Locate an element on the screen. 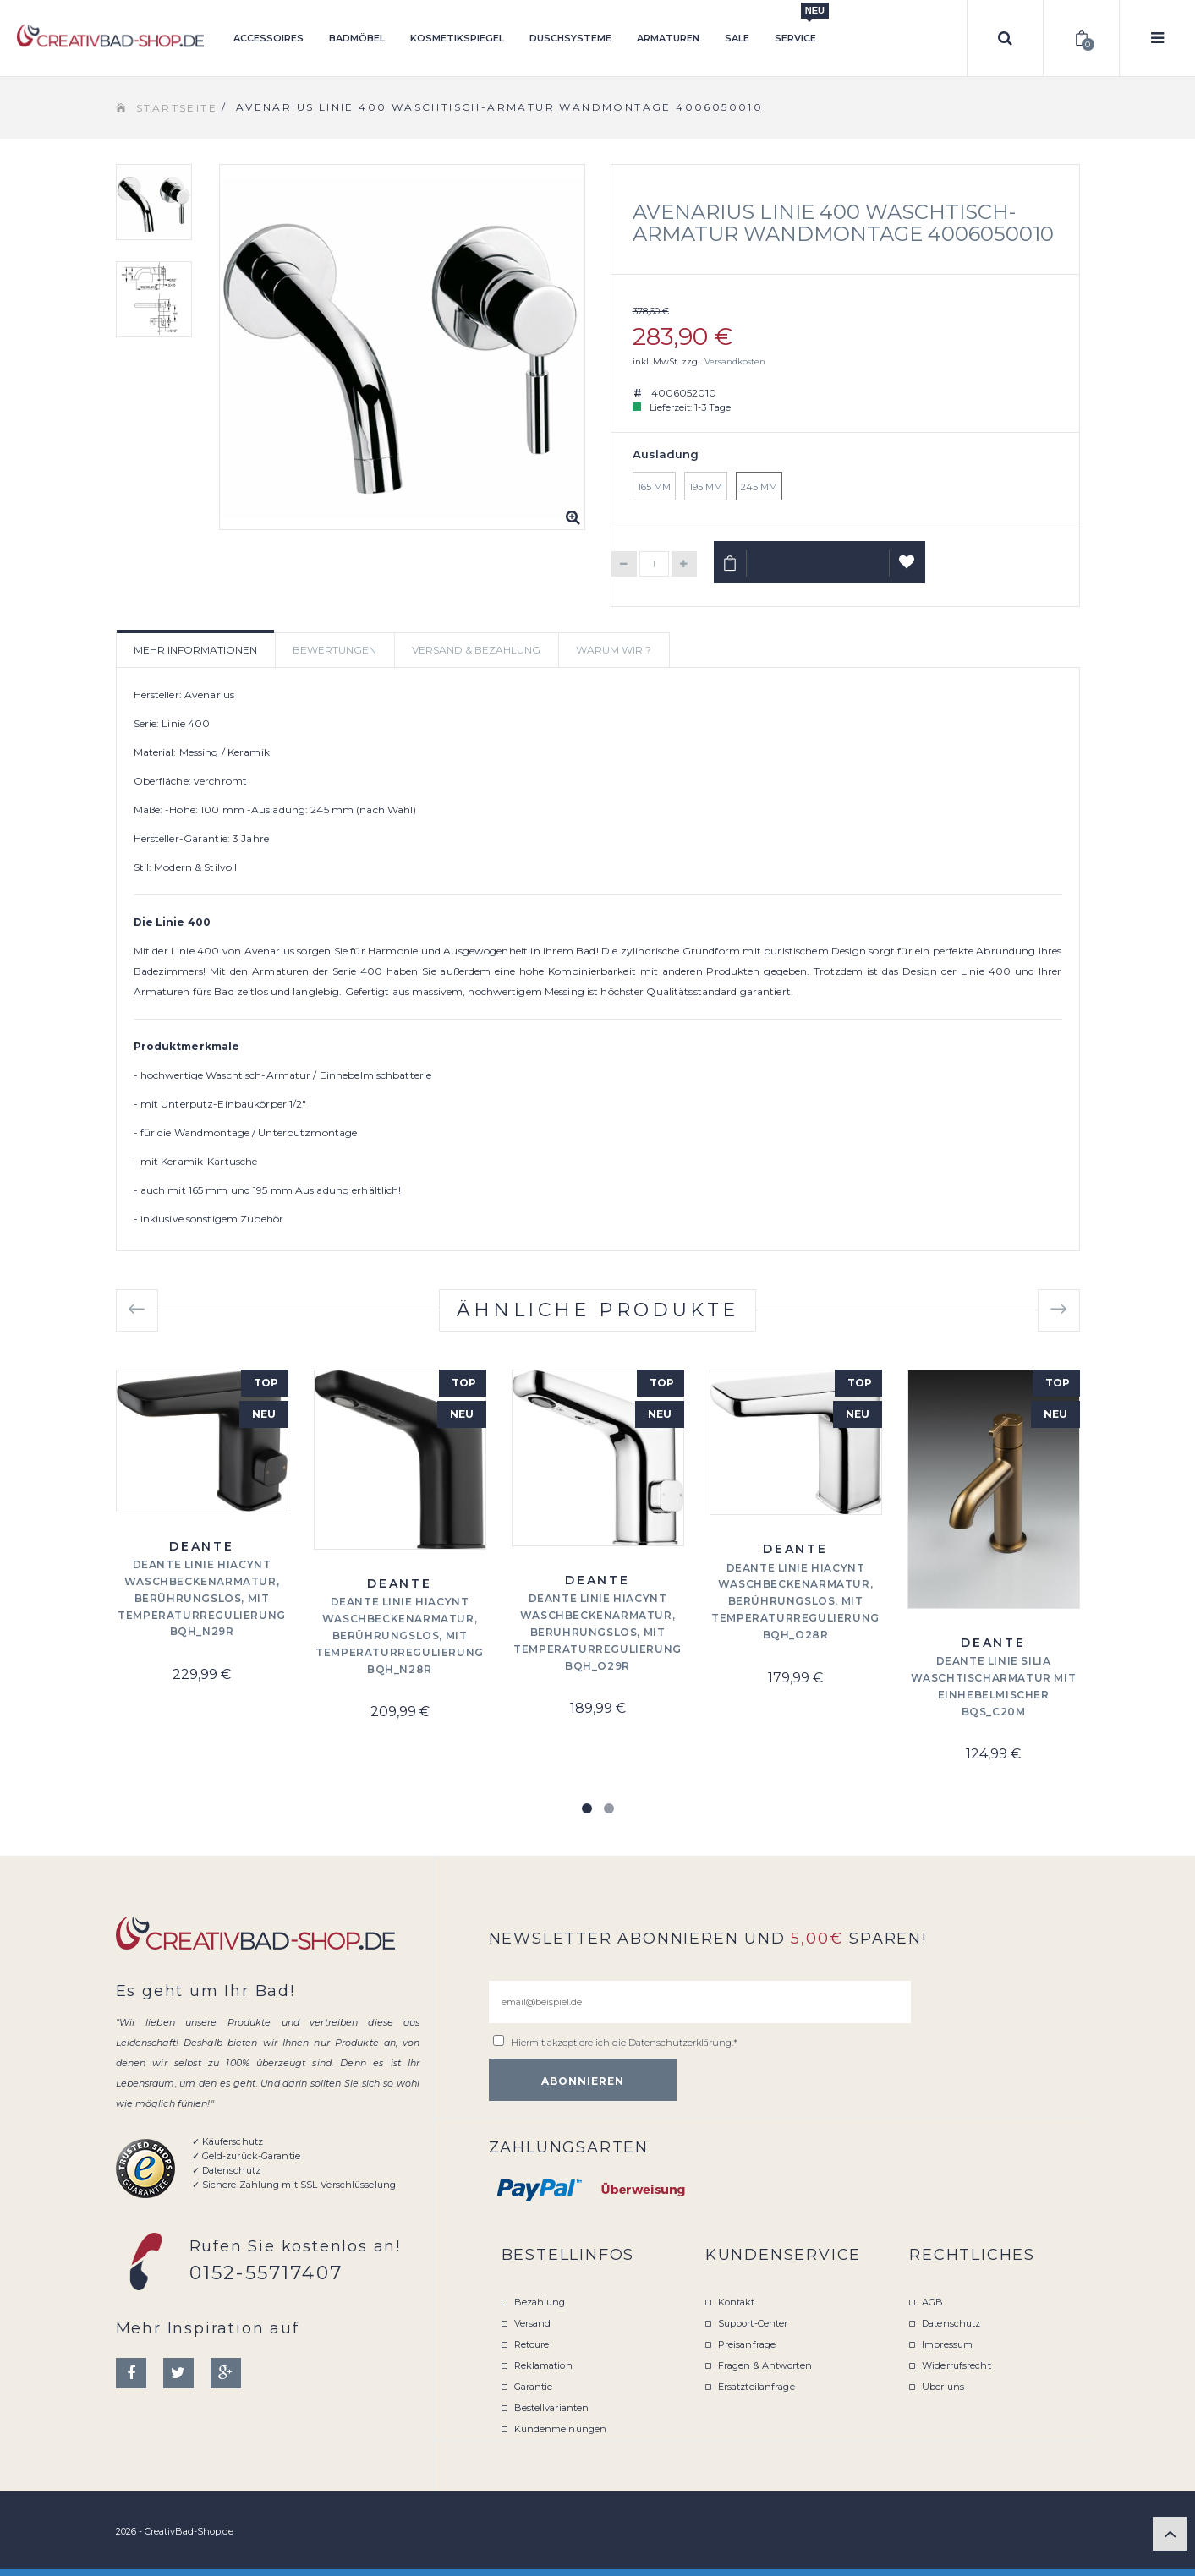 The image size is (1195, 2576). AGB is located at coordinates (932, 2302).